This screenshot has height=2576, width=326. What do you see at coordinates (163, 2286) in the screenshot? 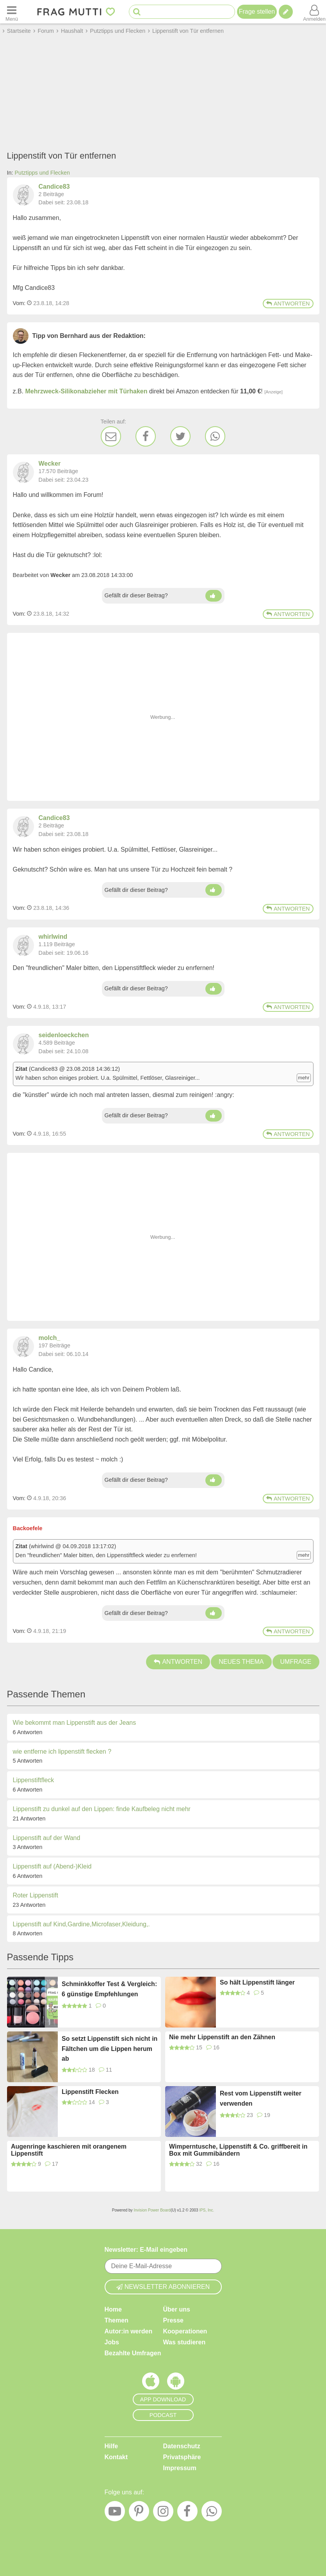
I see `Newsletter abonnieren` at bounding box center [163, 2286].